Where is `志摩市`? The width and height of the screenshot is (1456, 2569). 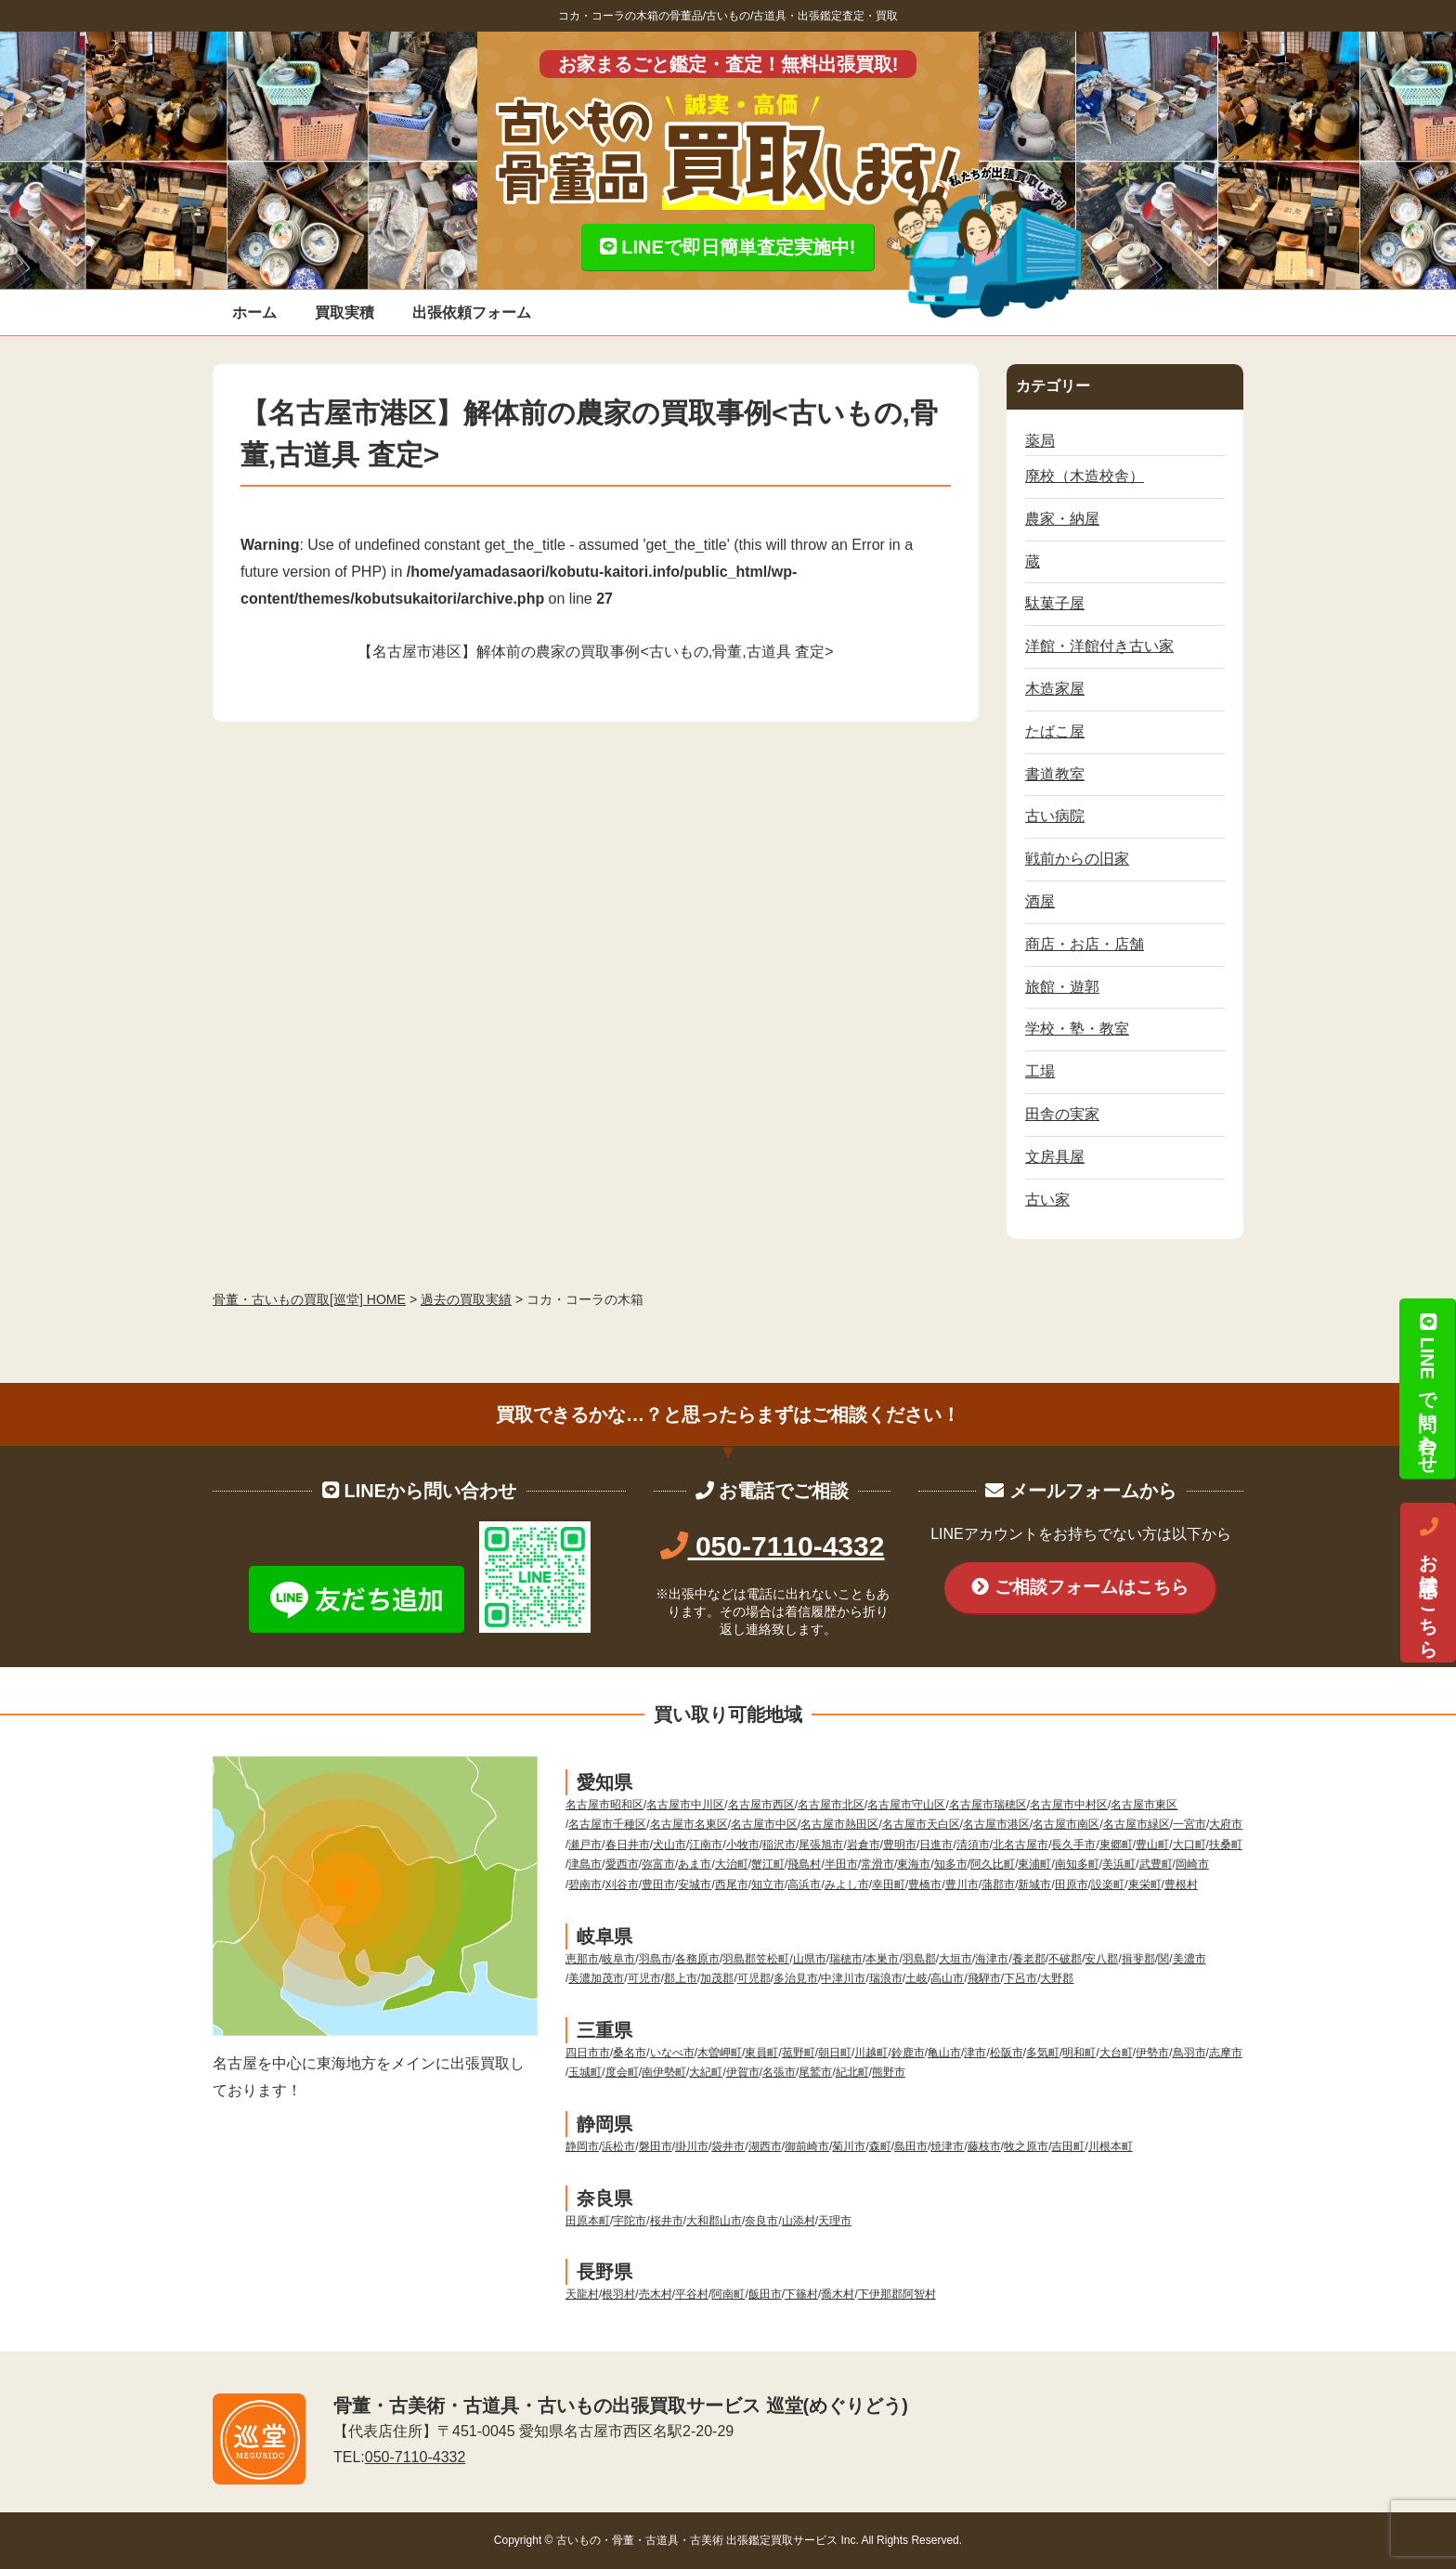 志摩市 is located at coordinates (1225, 2052).